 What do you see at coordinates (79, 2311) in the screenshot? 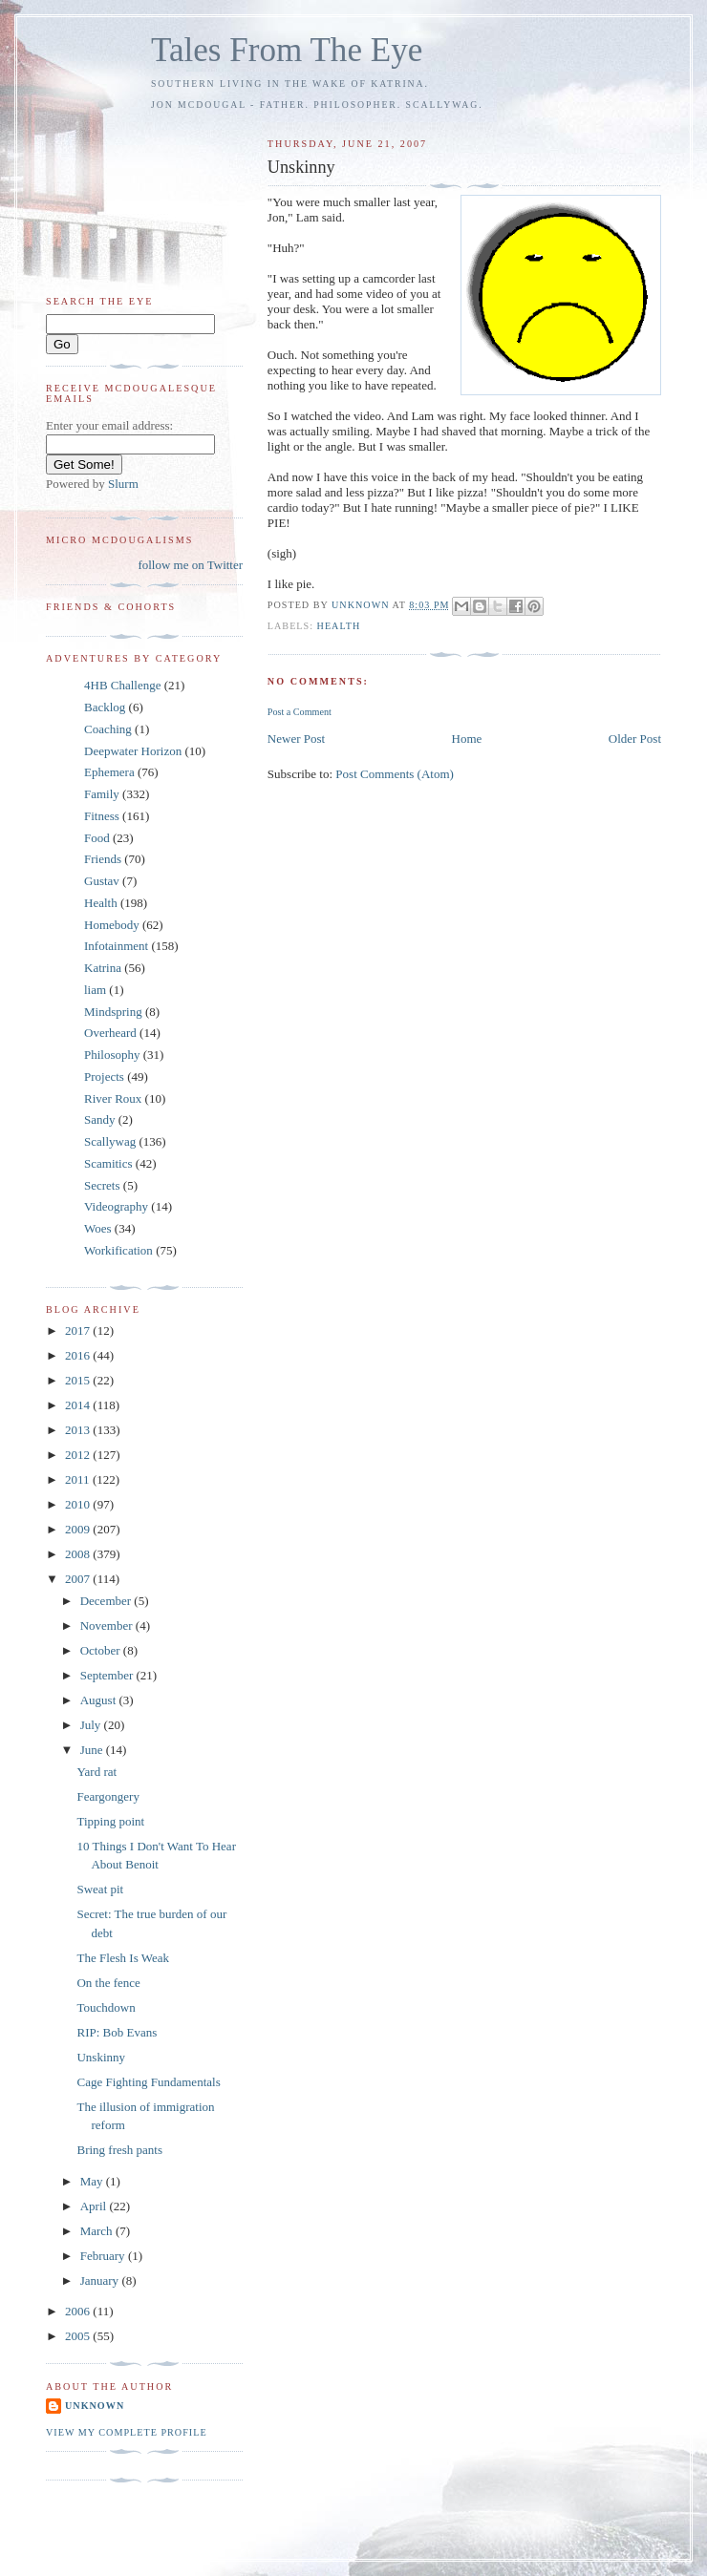
I see `2006` at bounding box center [79, 2311].